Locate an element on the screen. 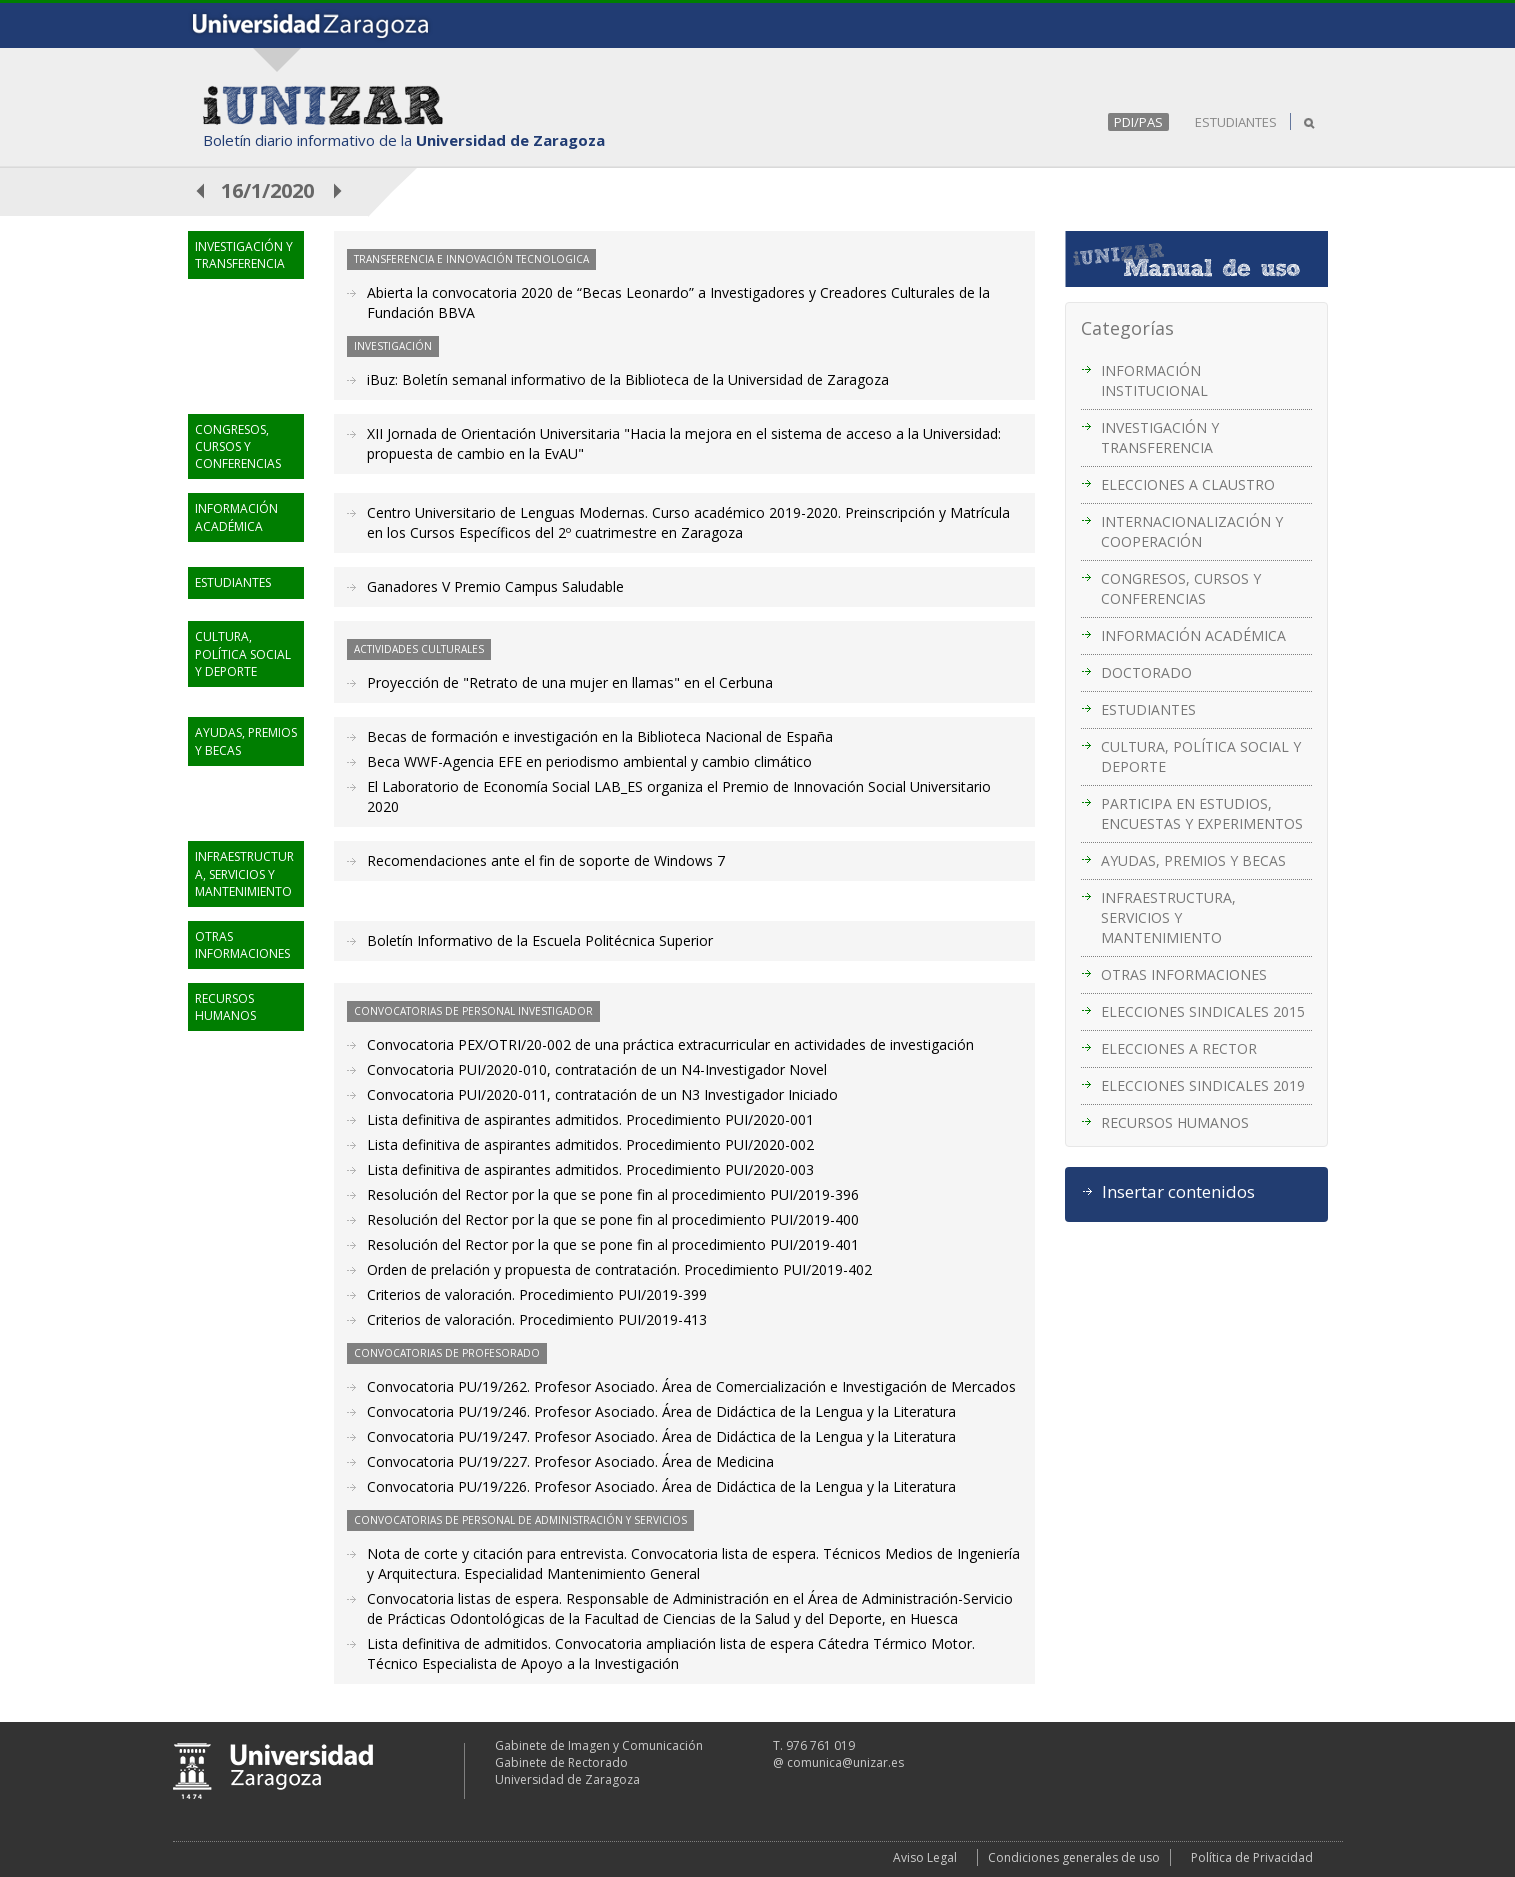 This screenshot has width=1515, height=1877. Proyección de "Retrato de una mujer en llamas" en el Cerbuna is located at coordinates (570, 682).